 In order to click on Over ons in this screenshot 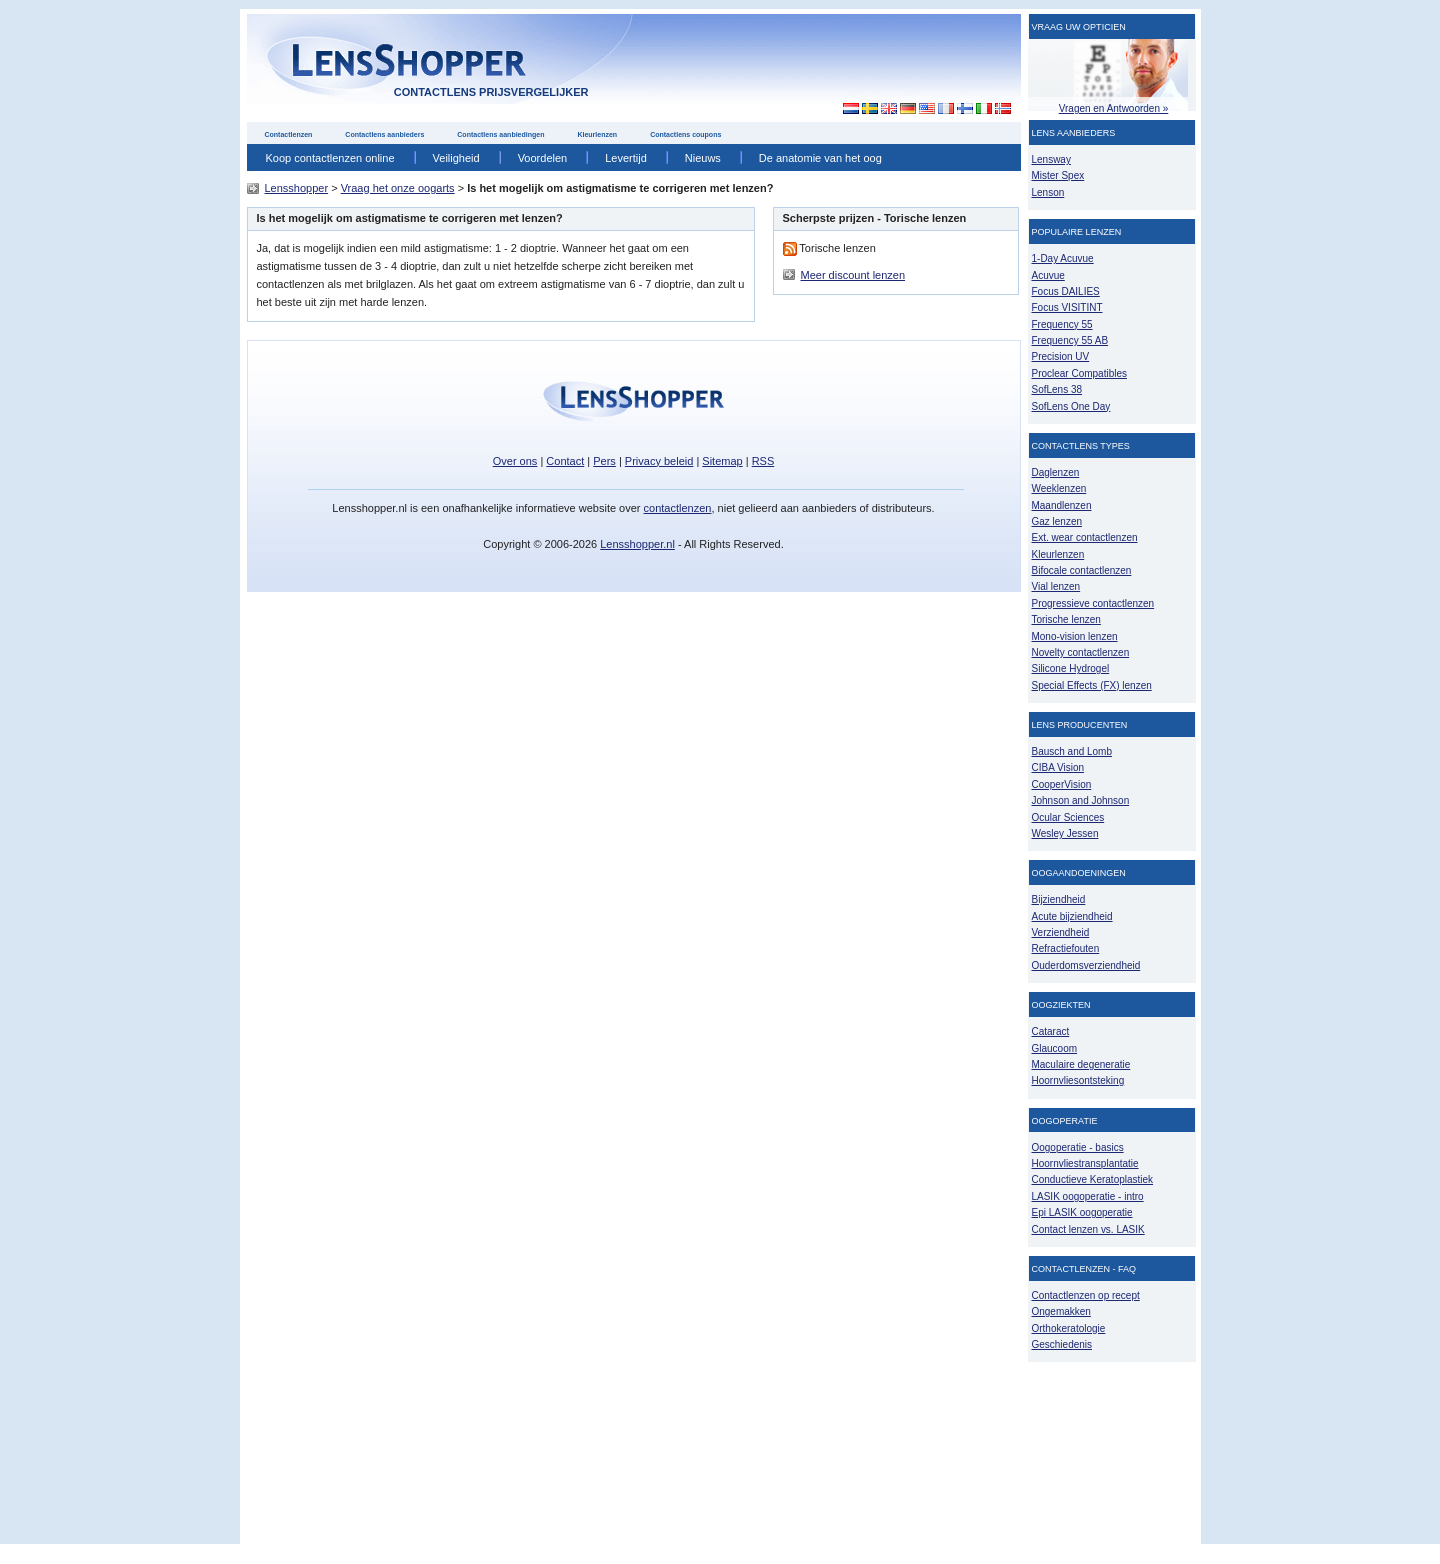, I will do `click(515, 461)`.